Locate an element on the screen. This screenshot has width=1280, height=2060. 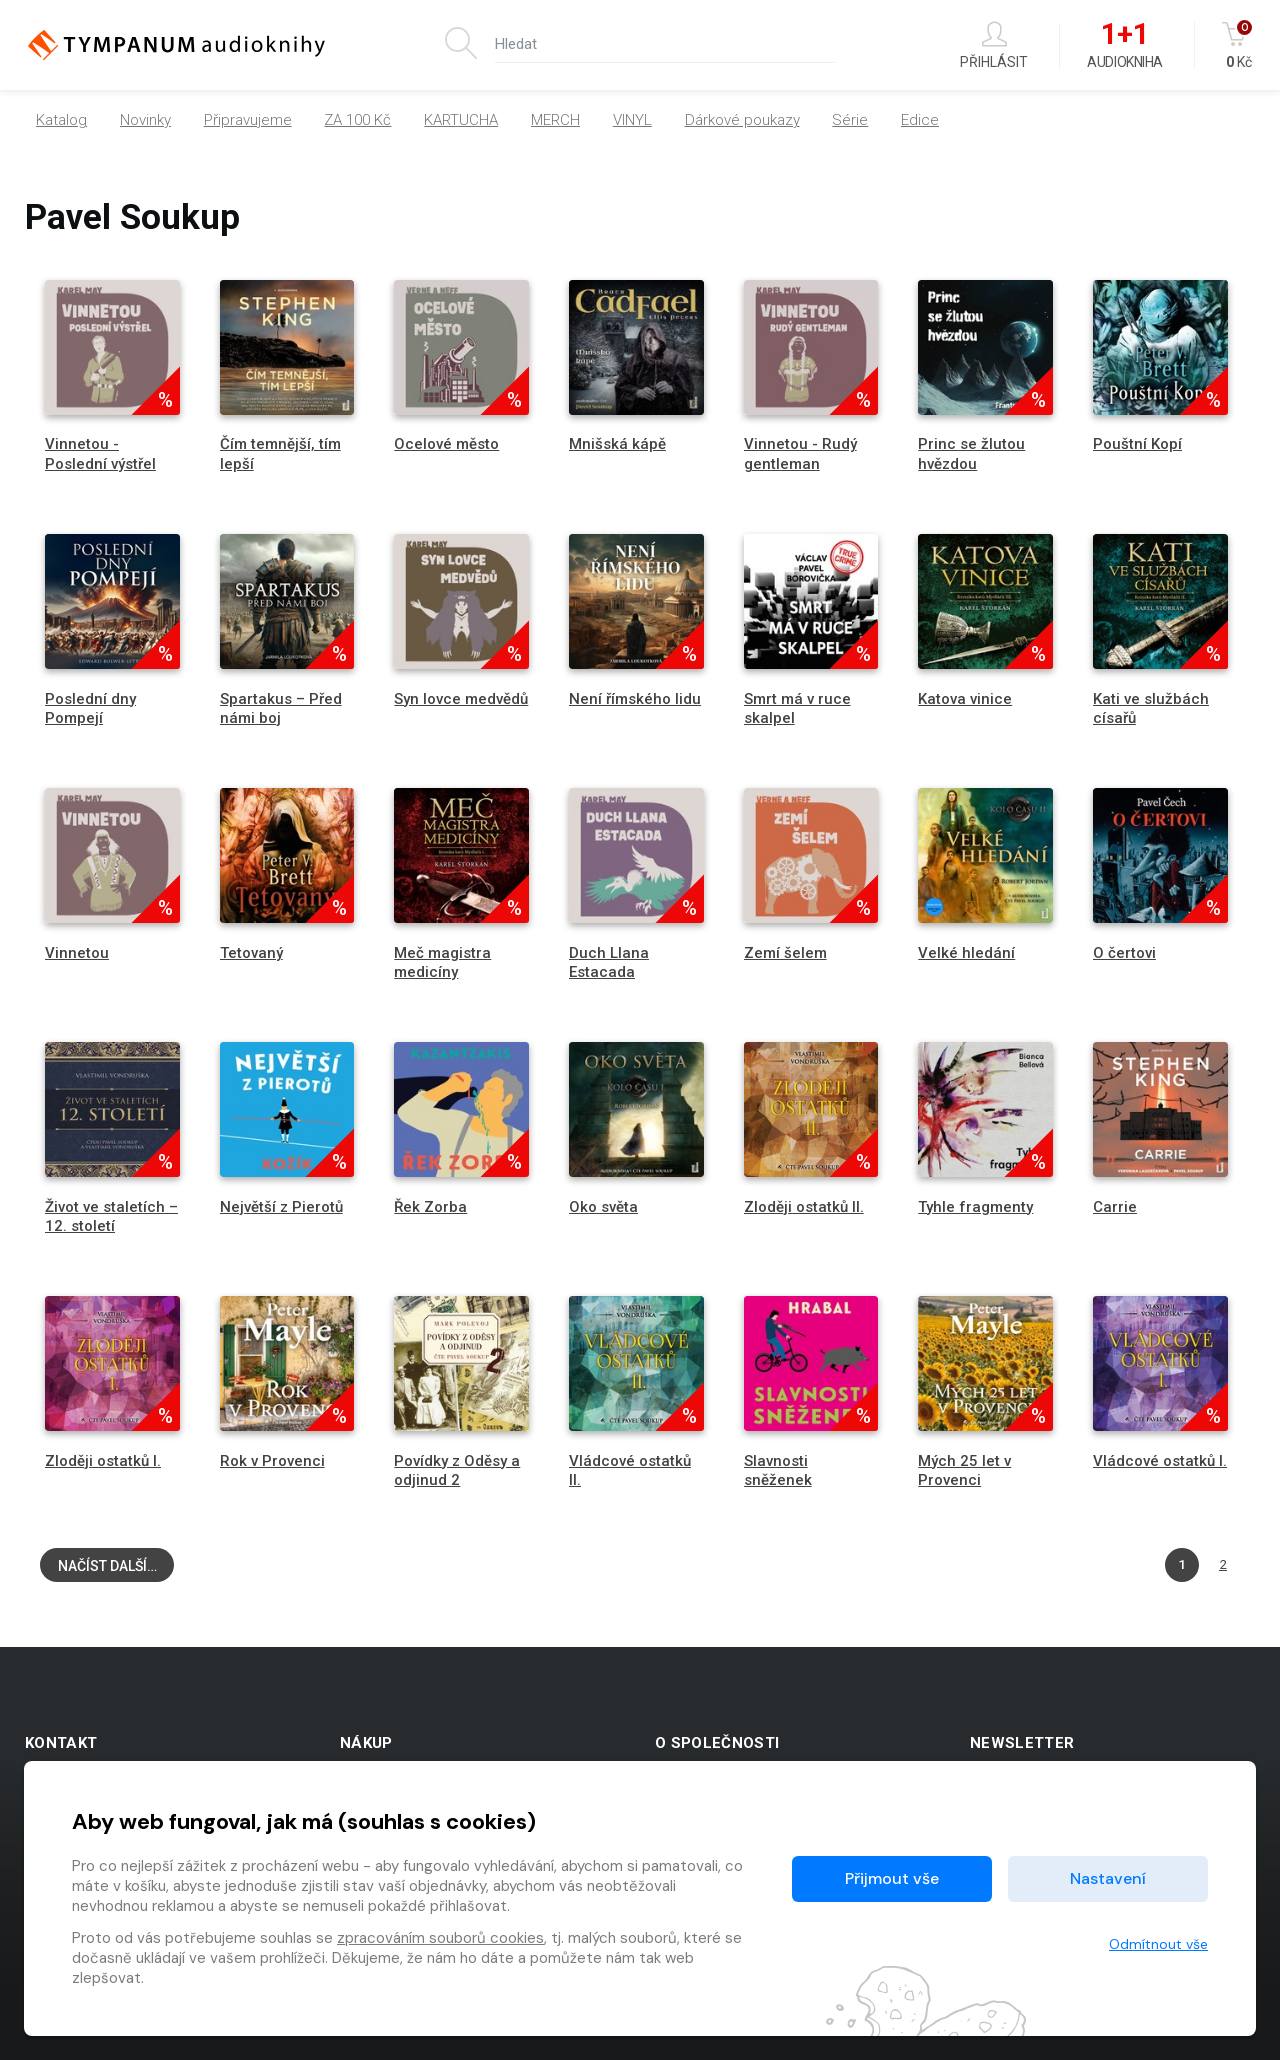
Meč magistra medicíny is located at coordinates (442, 962).